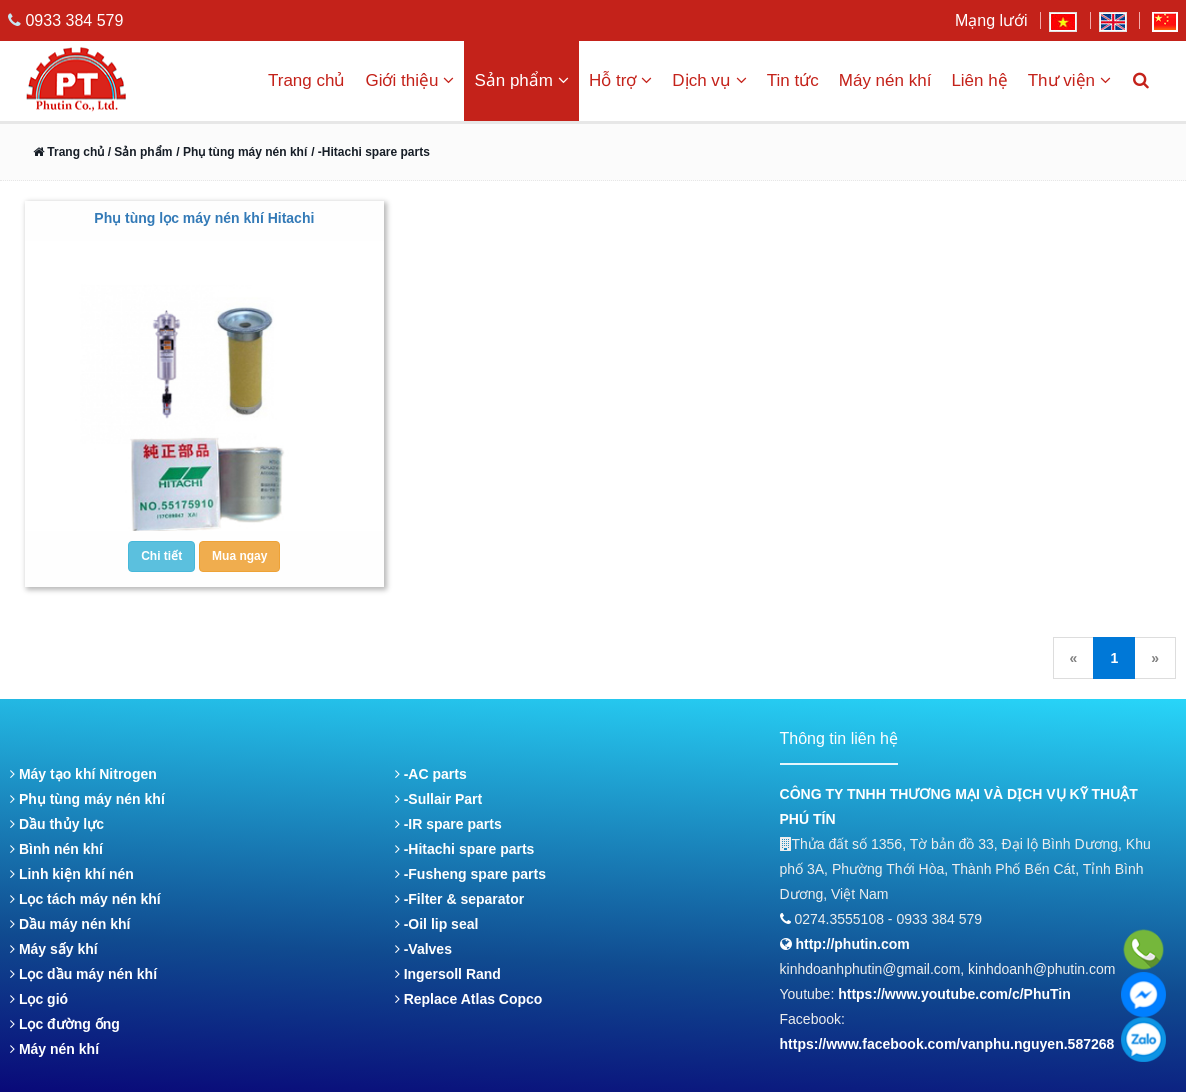 The width and height of the screenshot is (1186, 1092). What do you see at coordinates (72, 874) in the screenshot?
I see `Linh kiện khí nén` at bounding box center [72, 874].